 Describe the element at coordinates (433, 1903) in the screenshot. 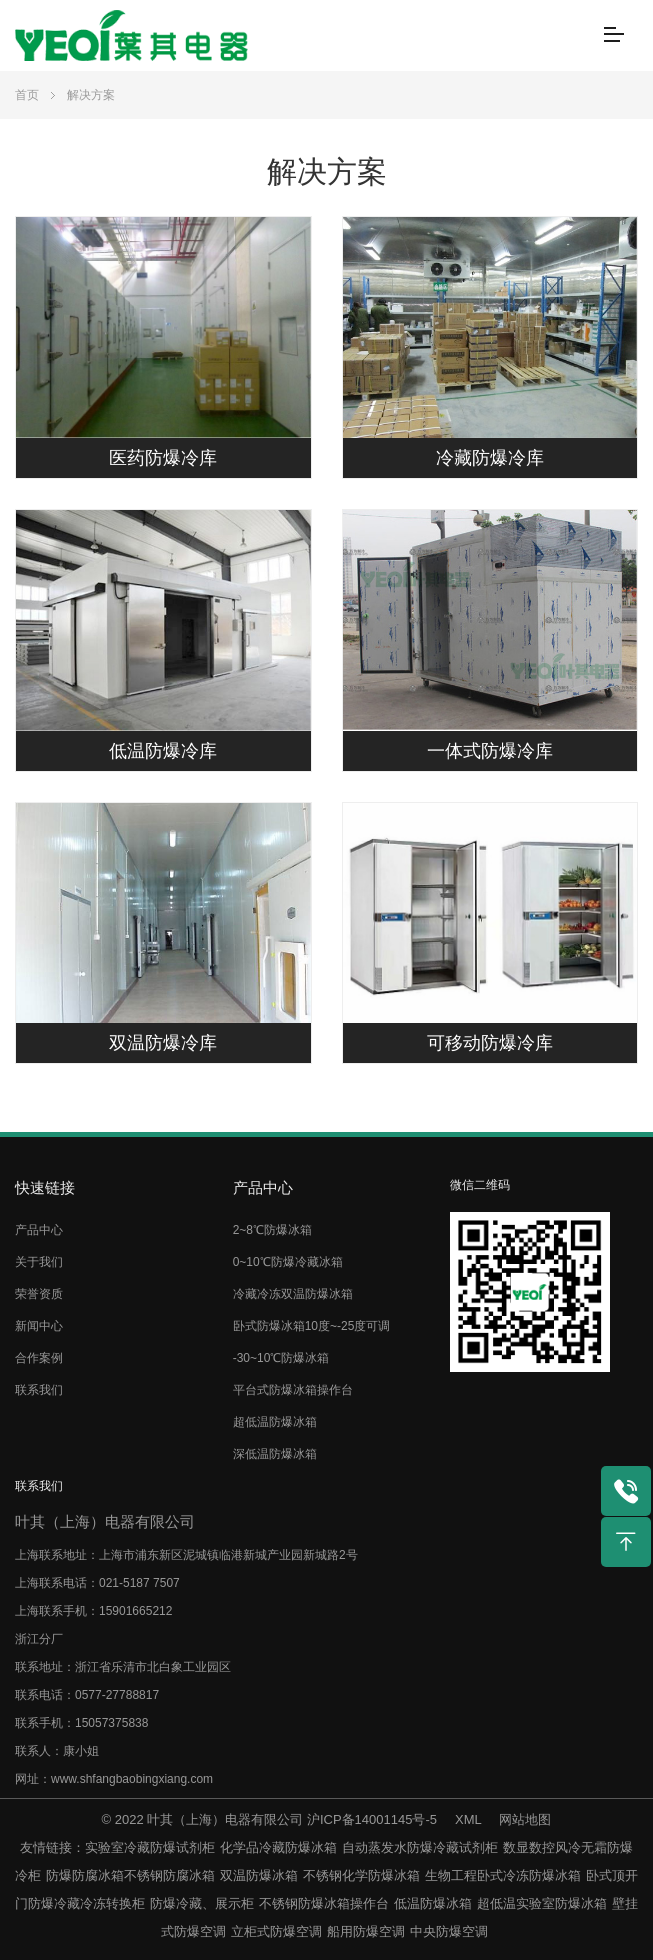

I see `低温防爆冰箱` at that location.